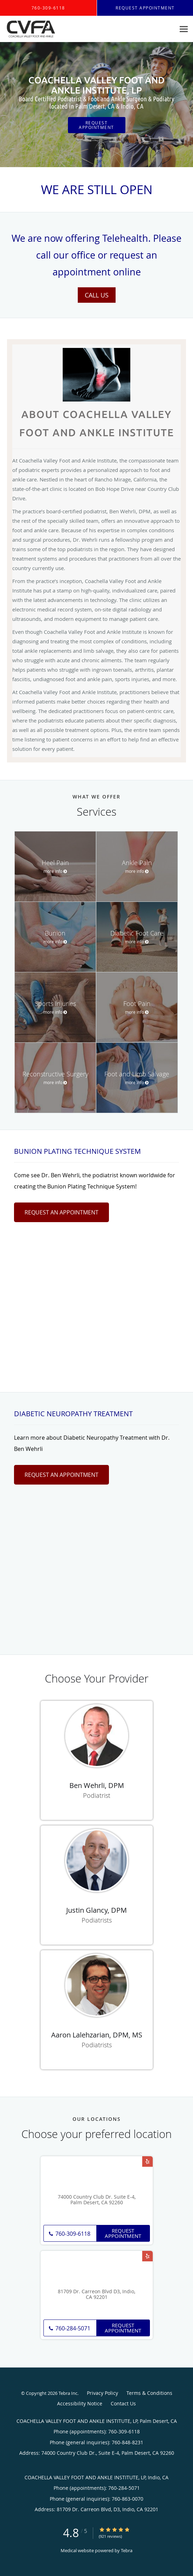  What do you see at coordinates (149, 2393) in the screenshot?
I see `Terms & Conditions` at bounding box center [149, 2393].